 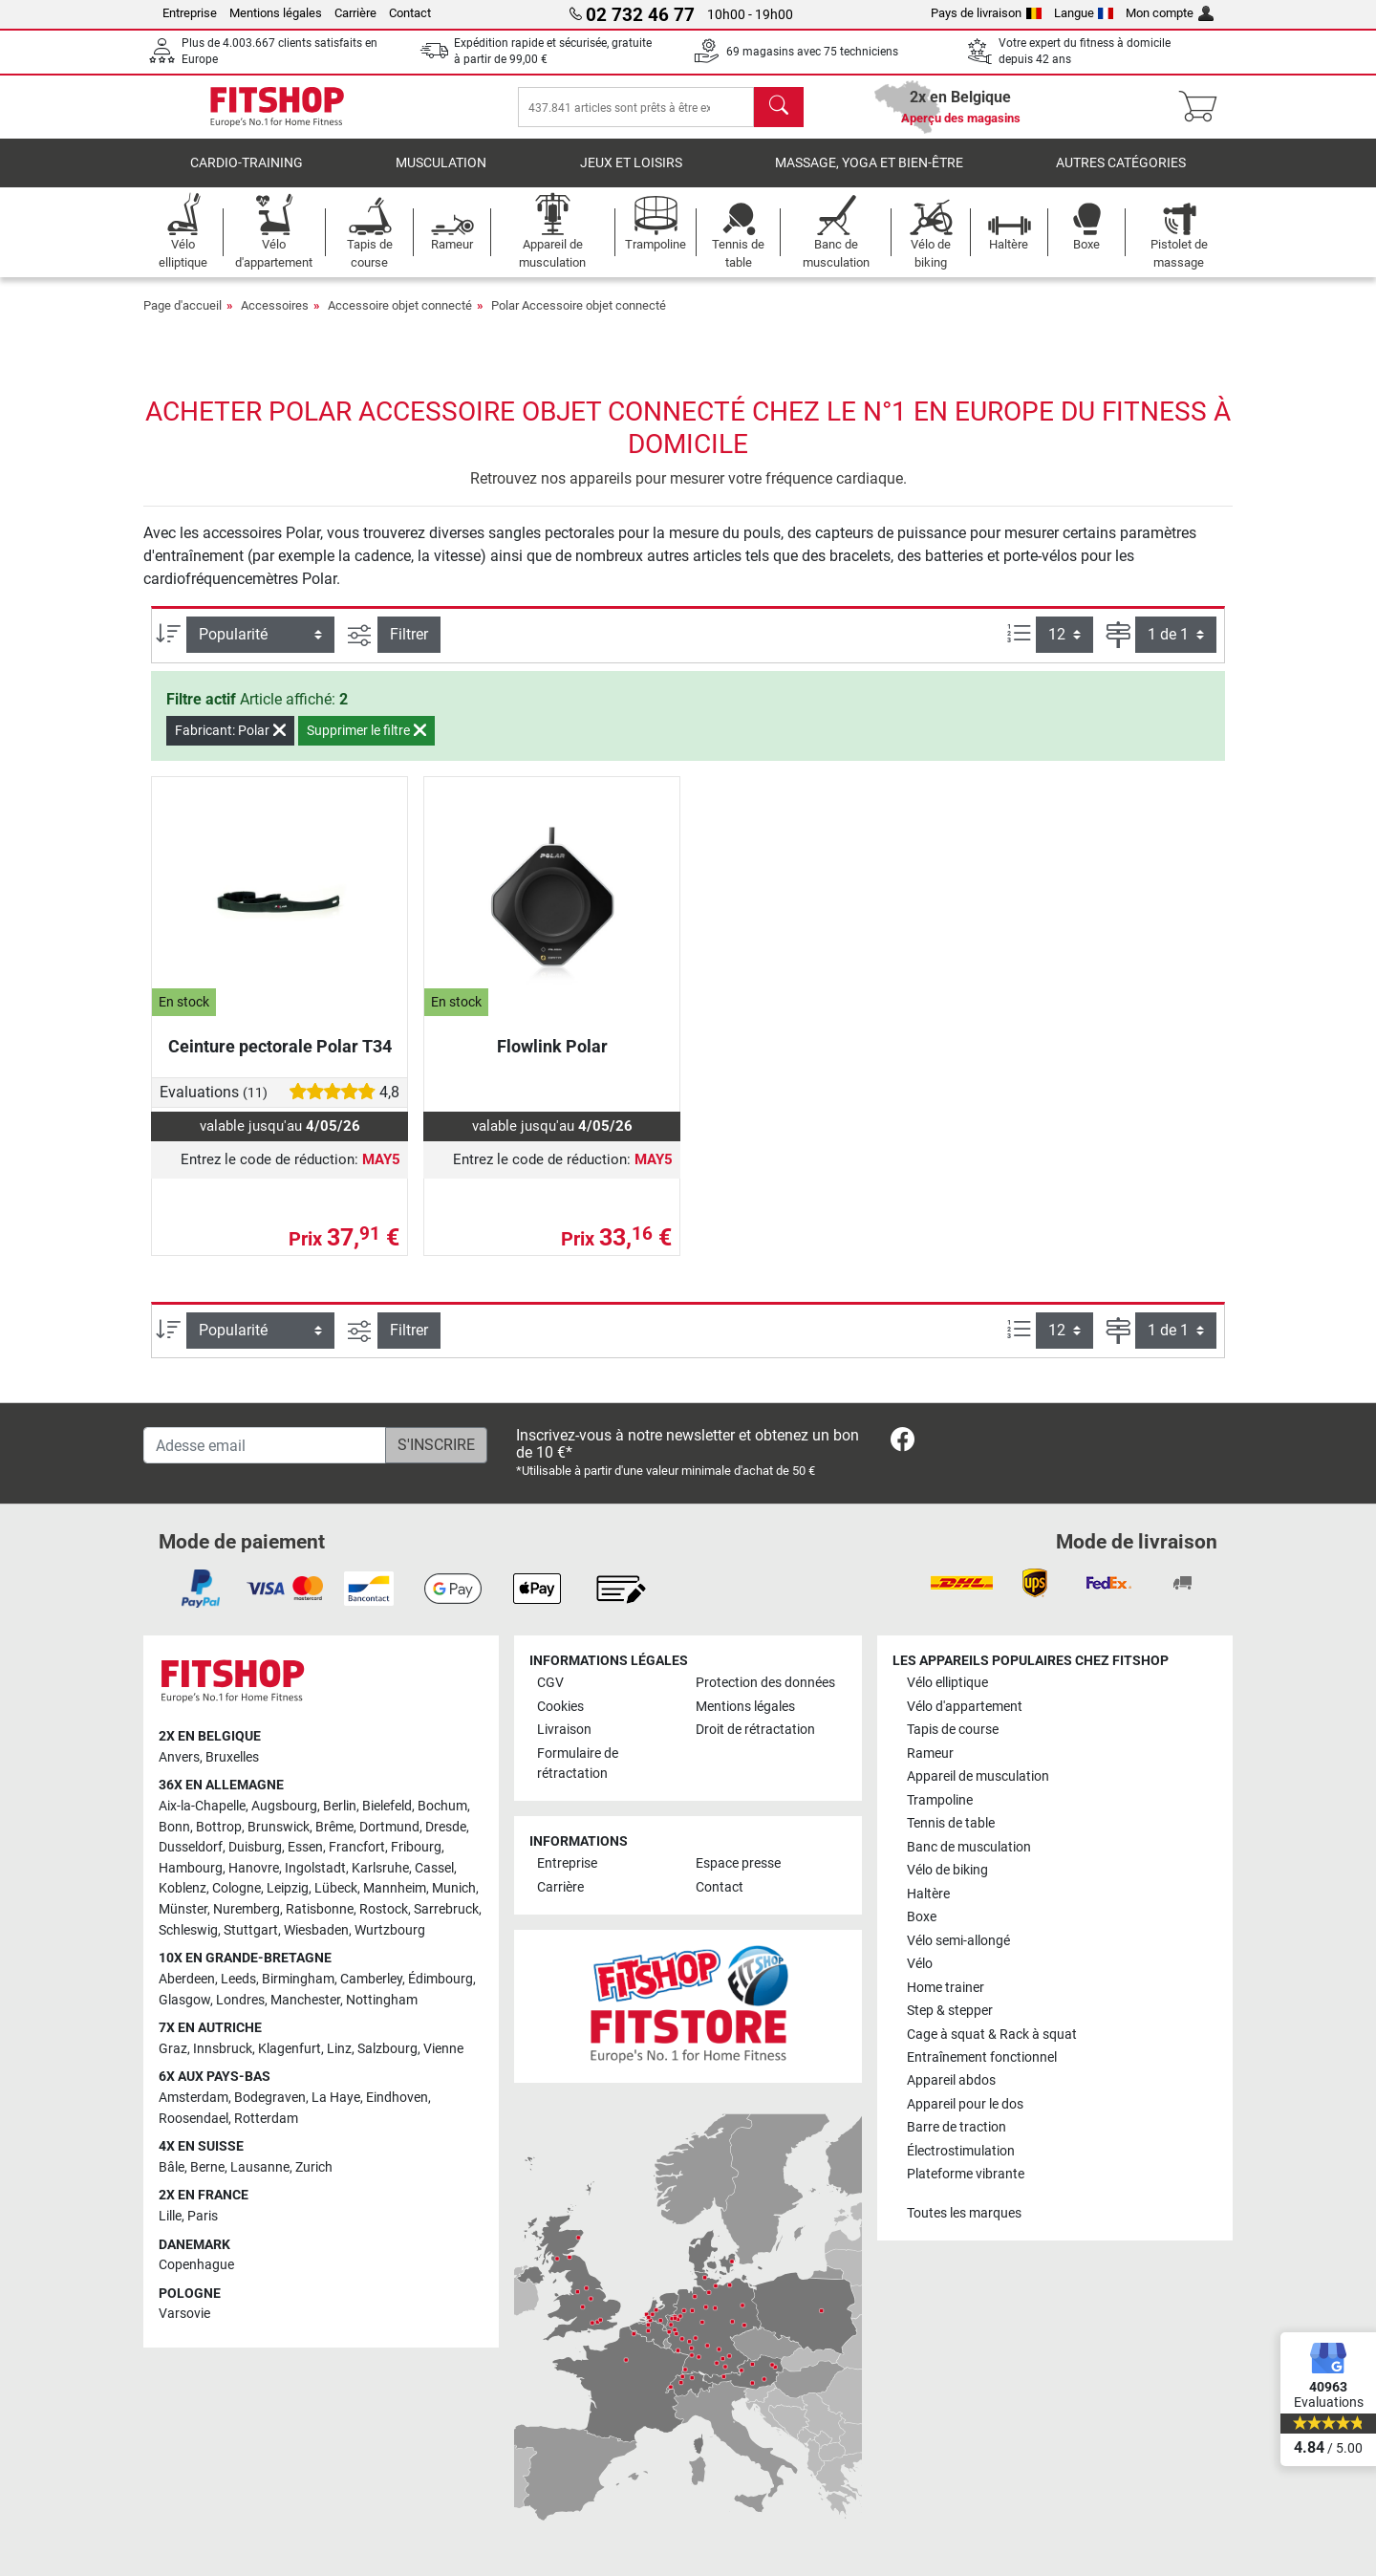 What do you see at coordinates (387, 1806) in the screenshot?
I see `Bielefeld [link]` at bounding box center [387, 1806].